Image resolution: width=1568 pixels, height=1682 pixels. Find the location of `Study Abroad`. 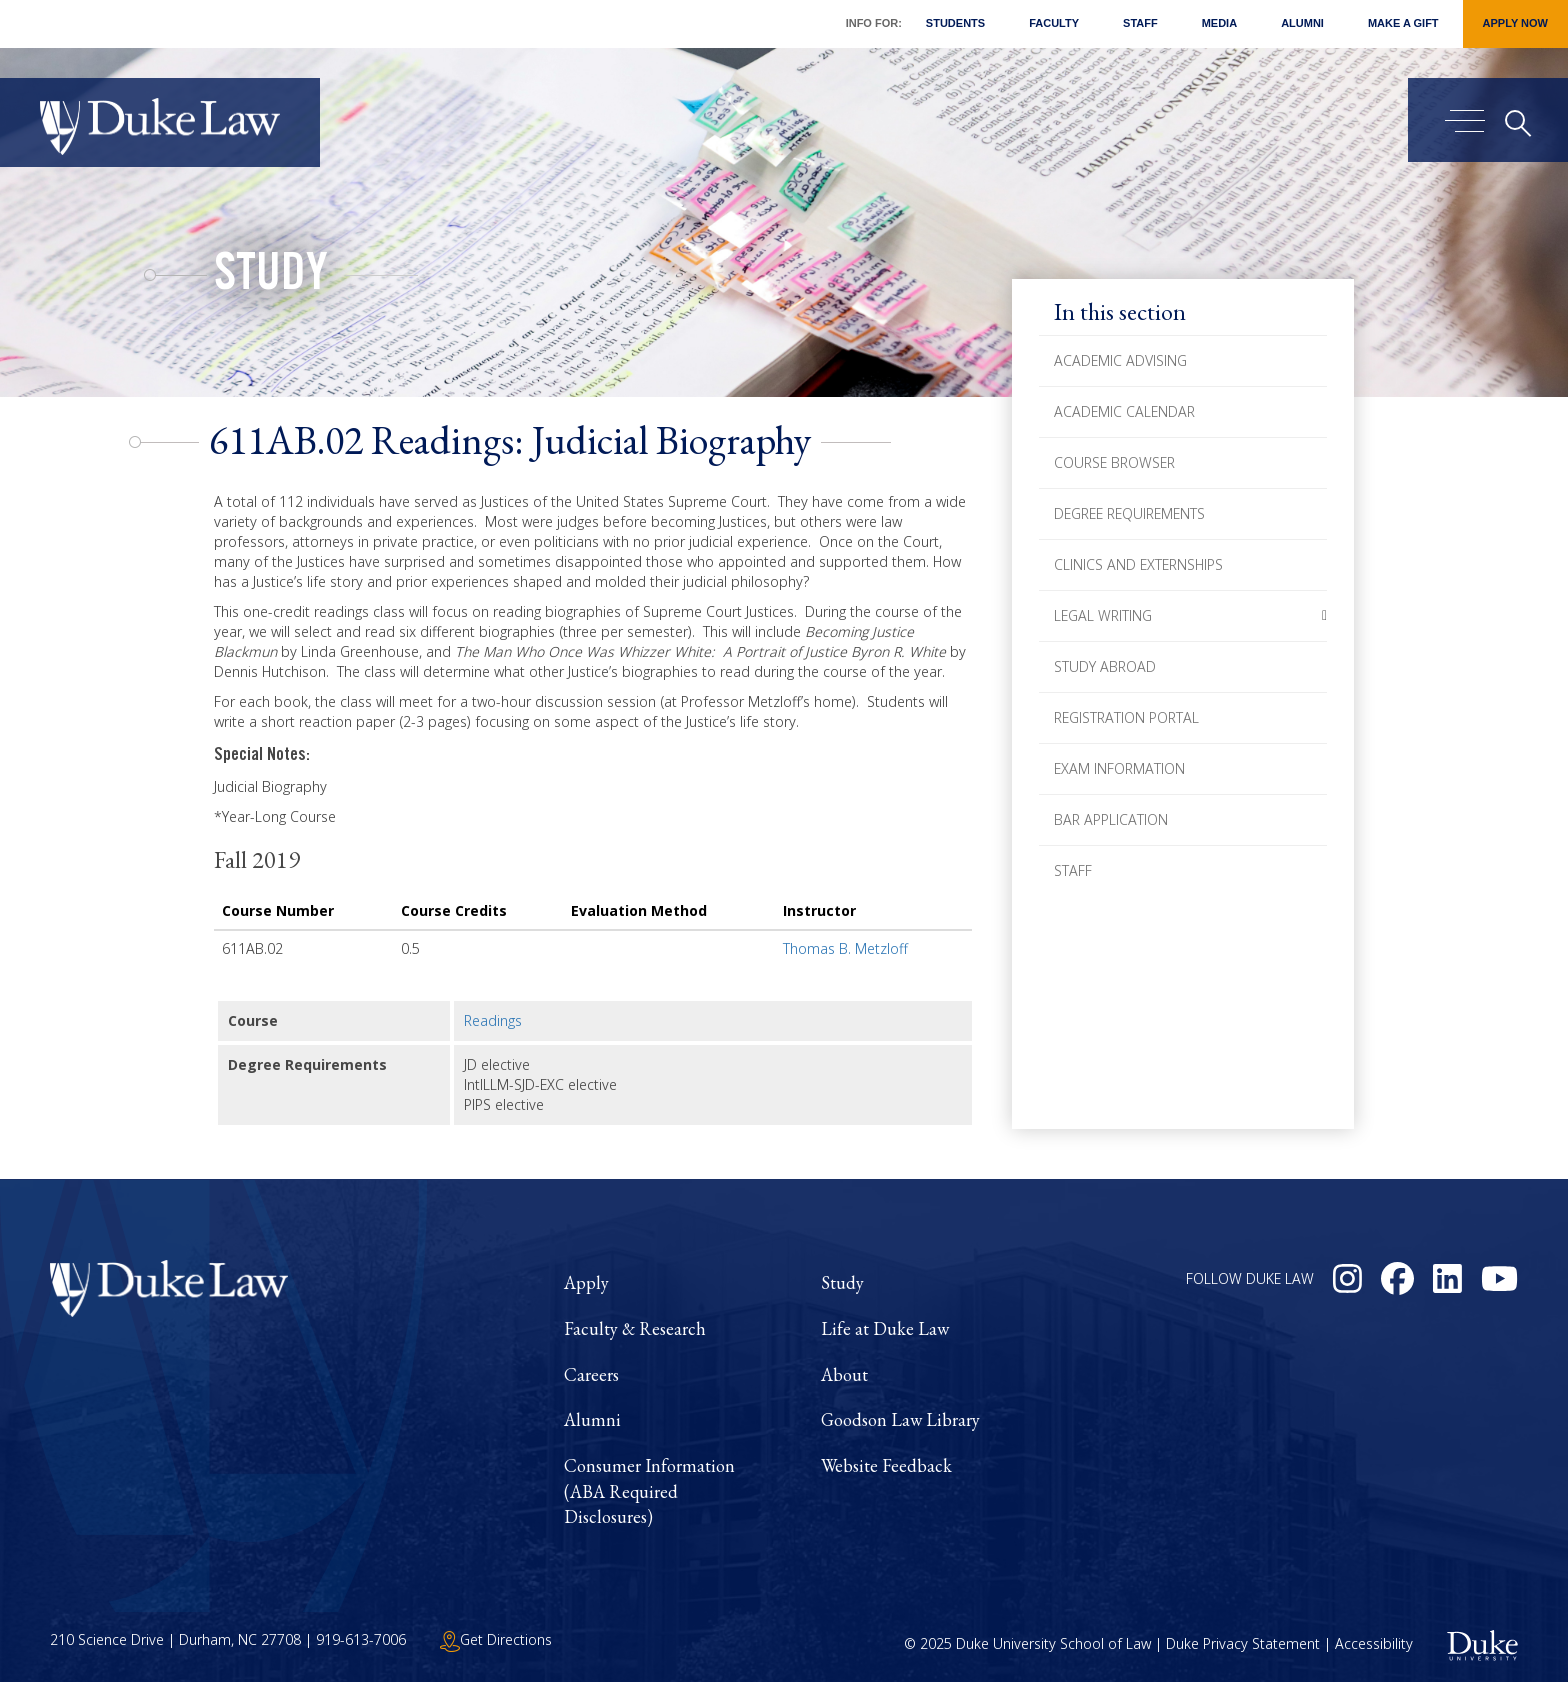

Study Abroad is located at coordinates (1105, 666).